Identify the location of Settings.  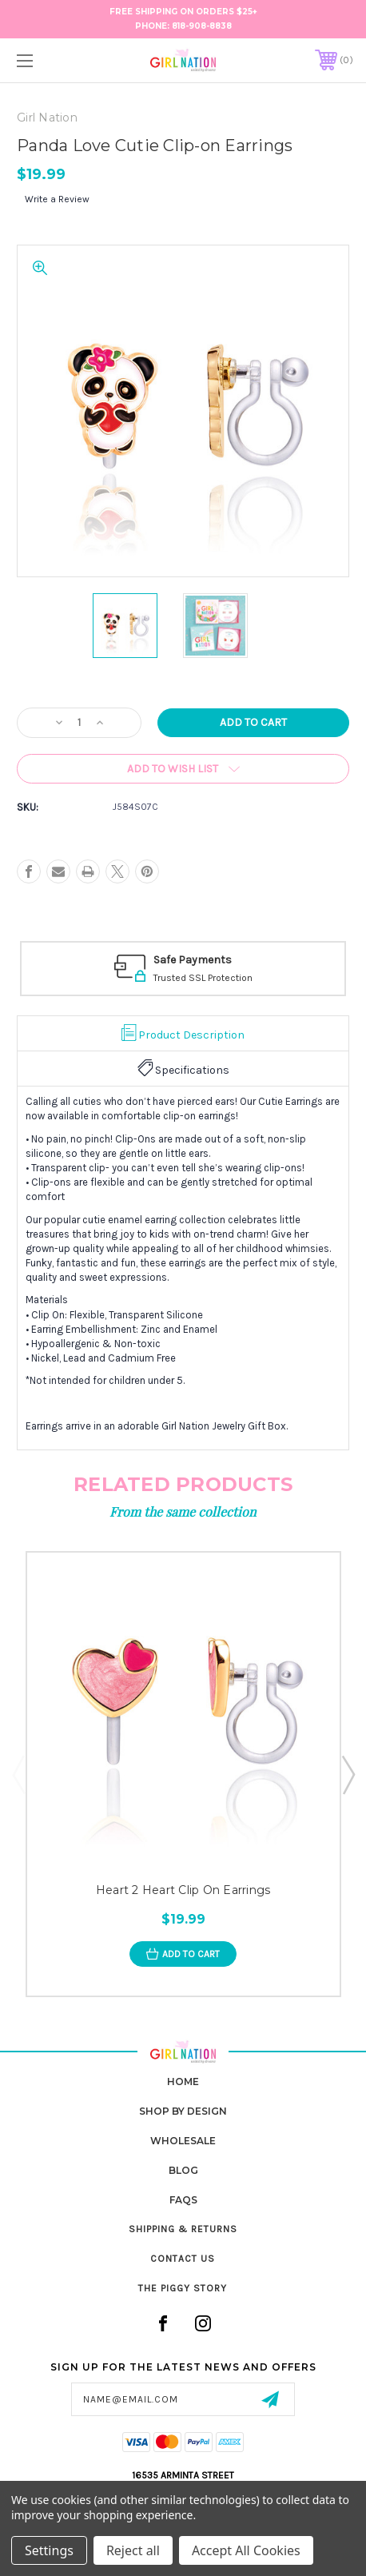
(49, 2550).